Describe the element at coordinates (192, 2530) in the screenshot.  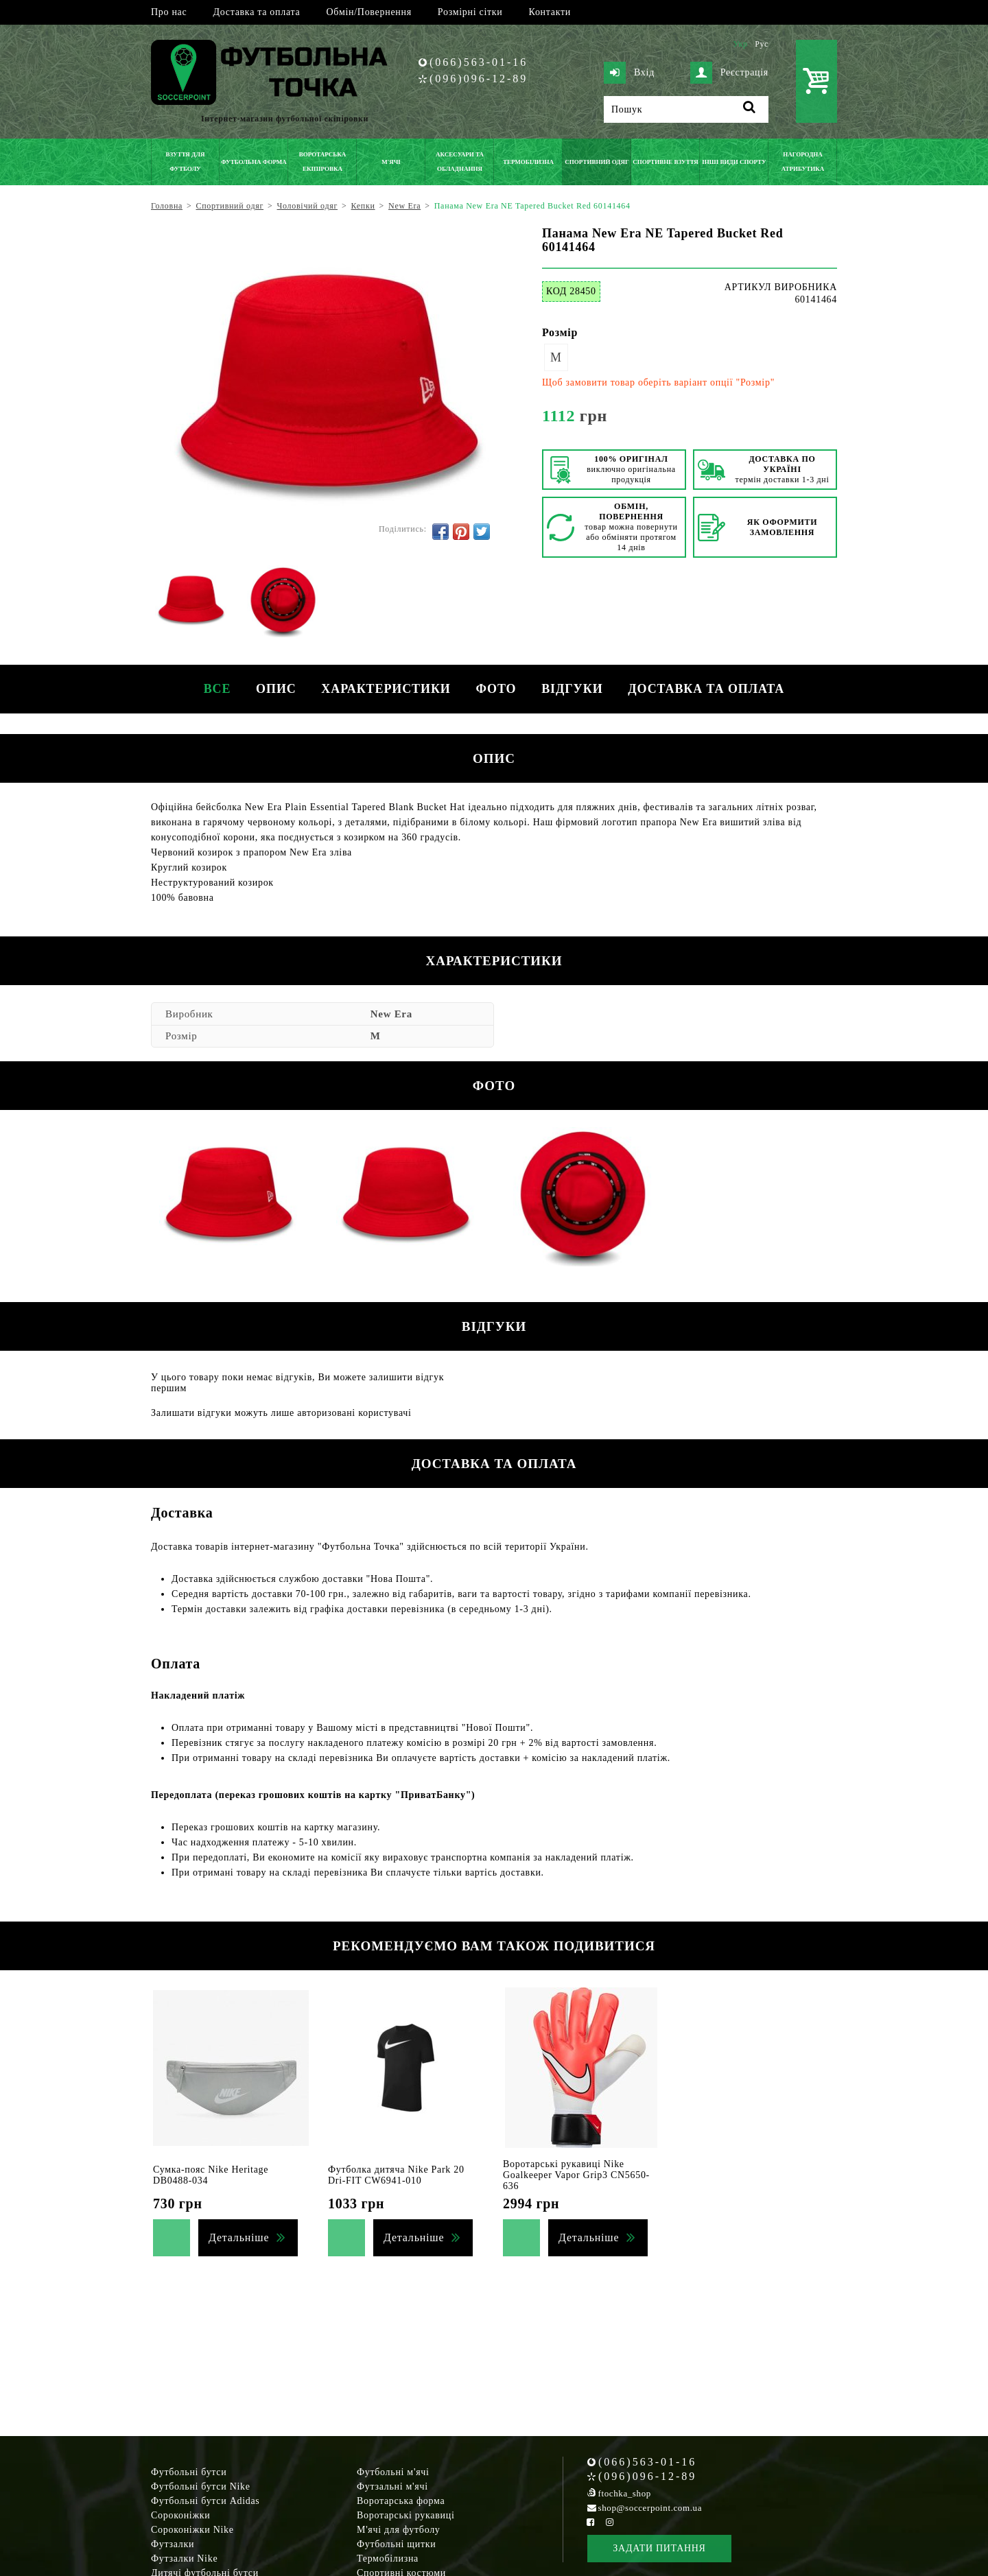
I see `Сороконіжки Nike` at that location.